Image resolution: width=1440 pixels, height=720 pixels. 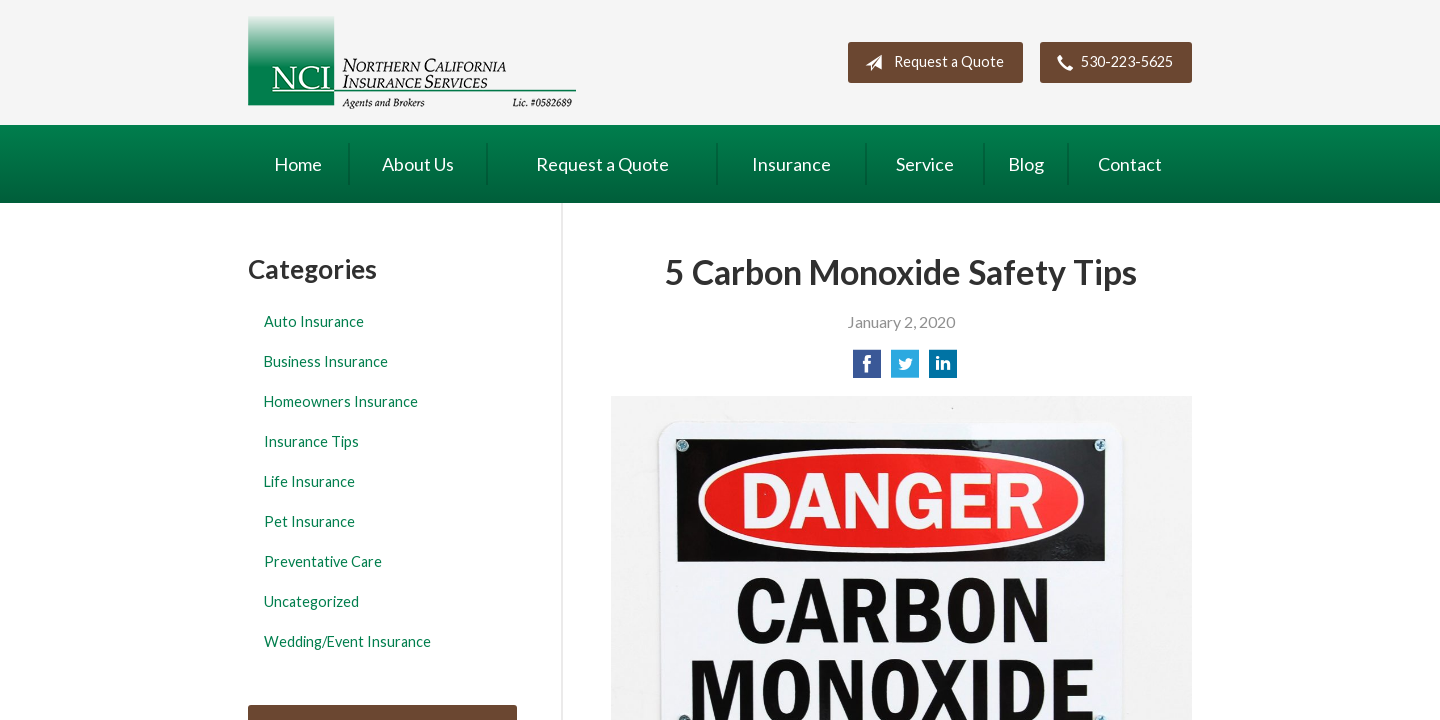 I want to click on Business Insurance, so click(x=326, y=361).